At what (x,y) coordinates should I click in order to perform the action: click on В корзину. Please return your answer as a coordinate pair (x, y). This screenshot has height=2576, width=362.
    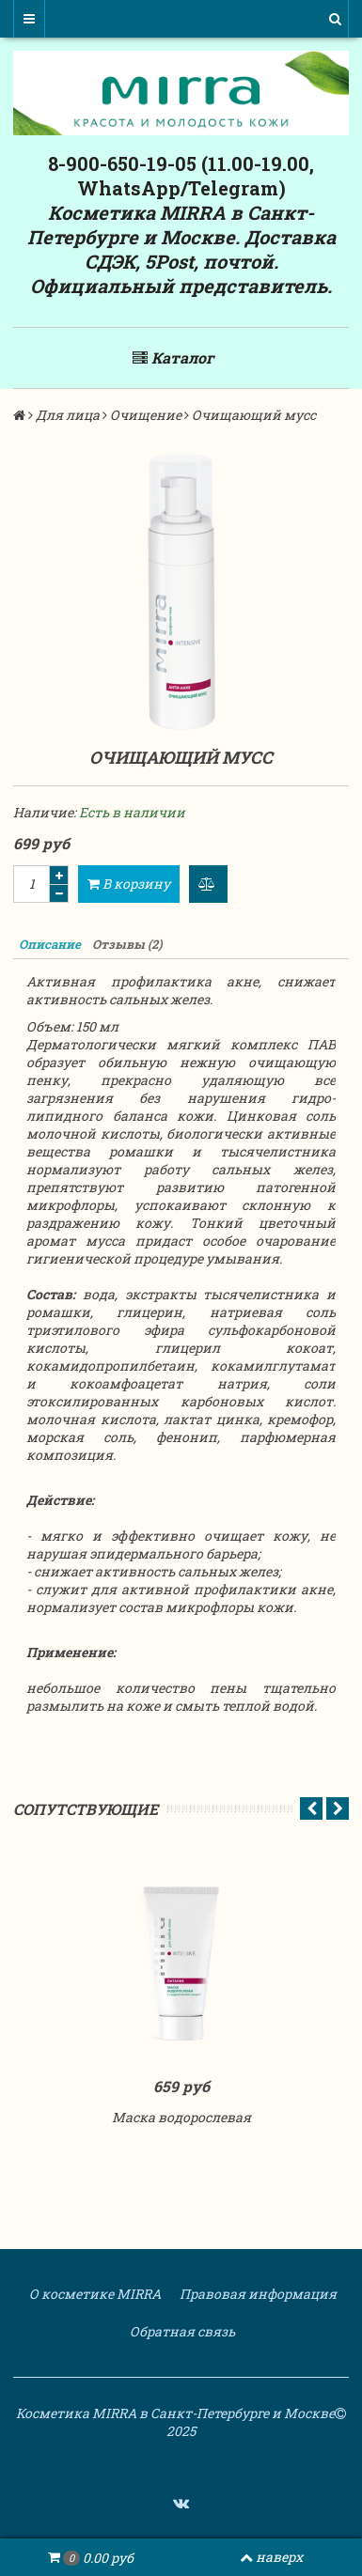
    Looking at the image, I should click on (128, 883).